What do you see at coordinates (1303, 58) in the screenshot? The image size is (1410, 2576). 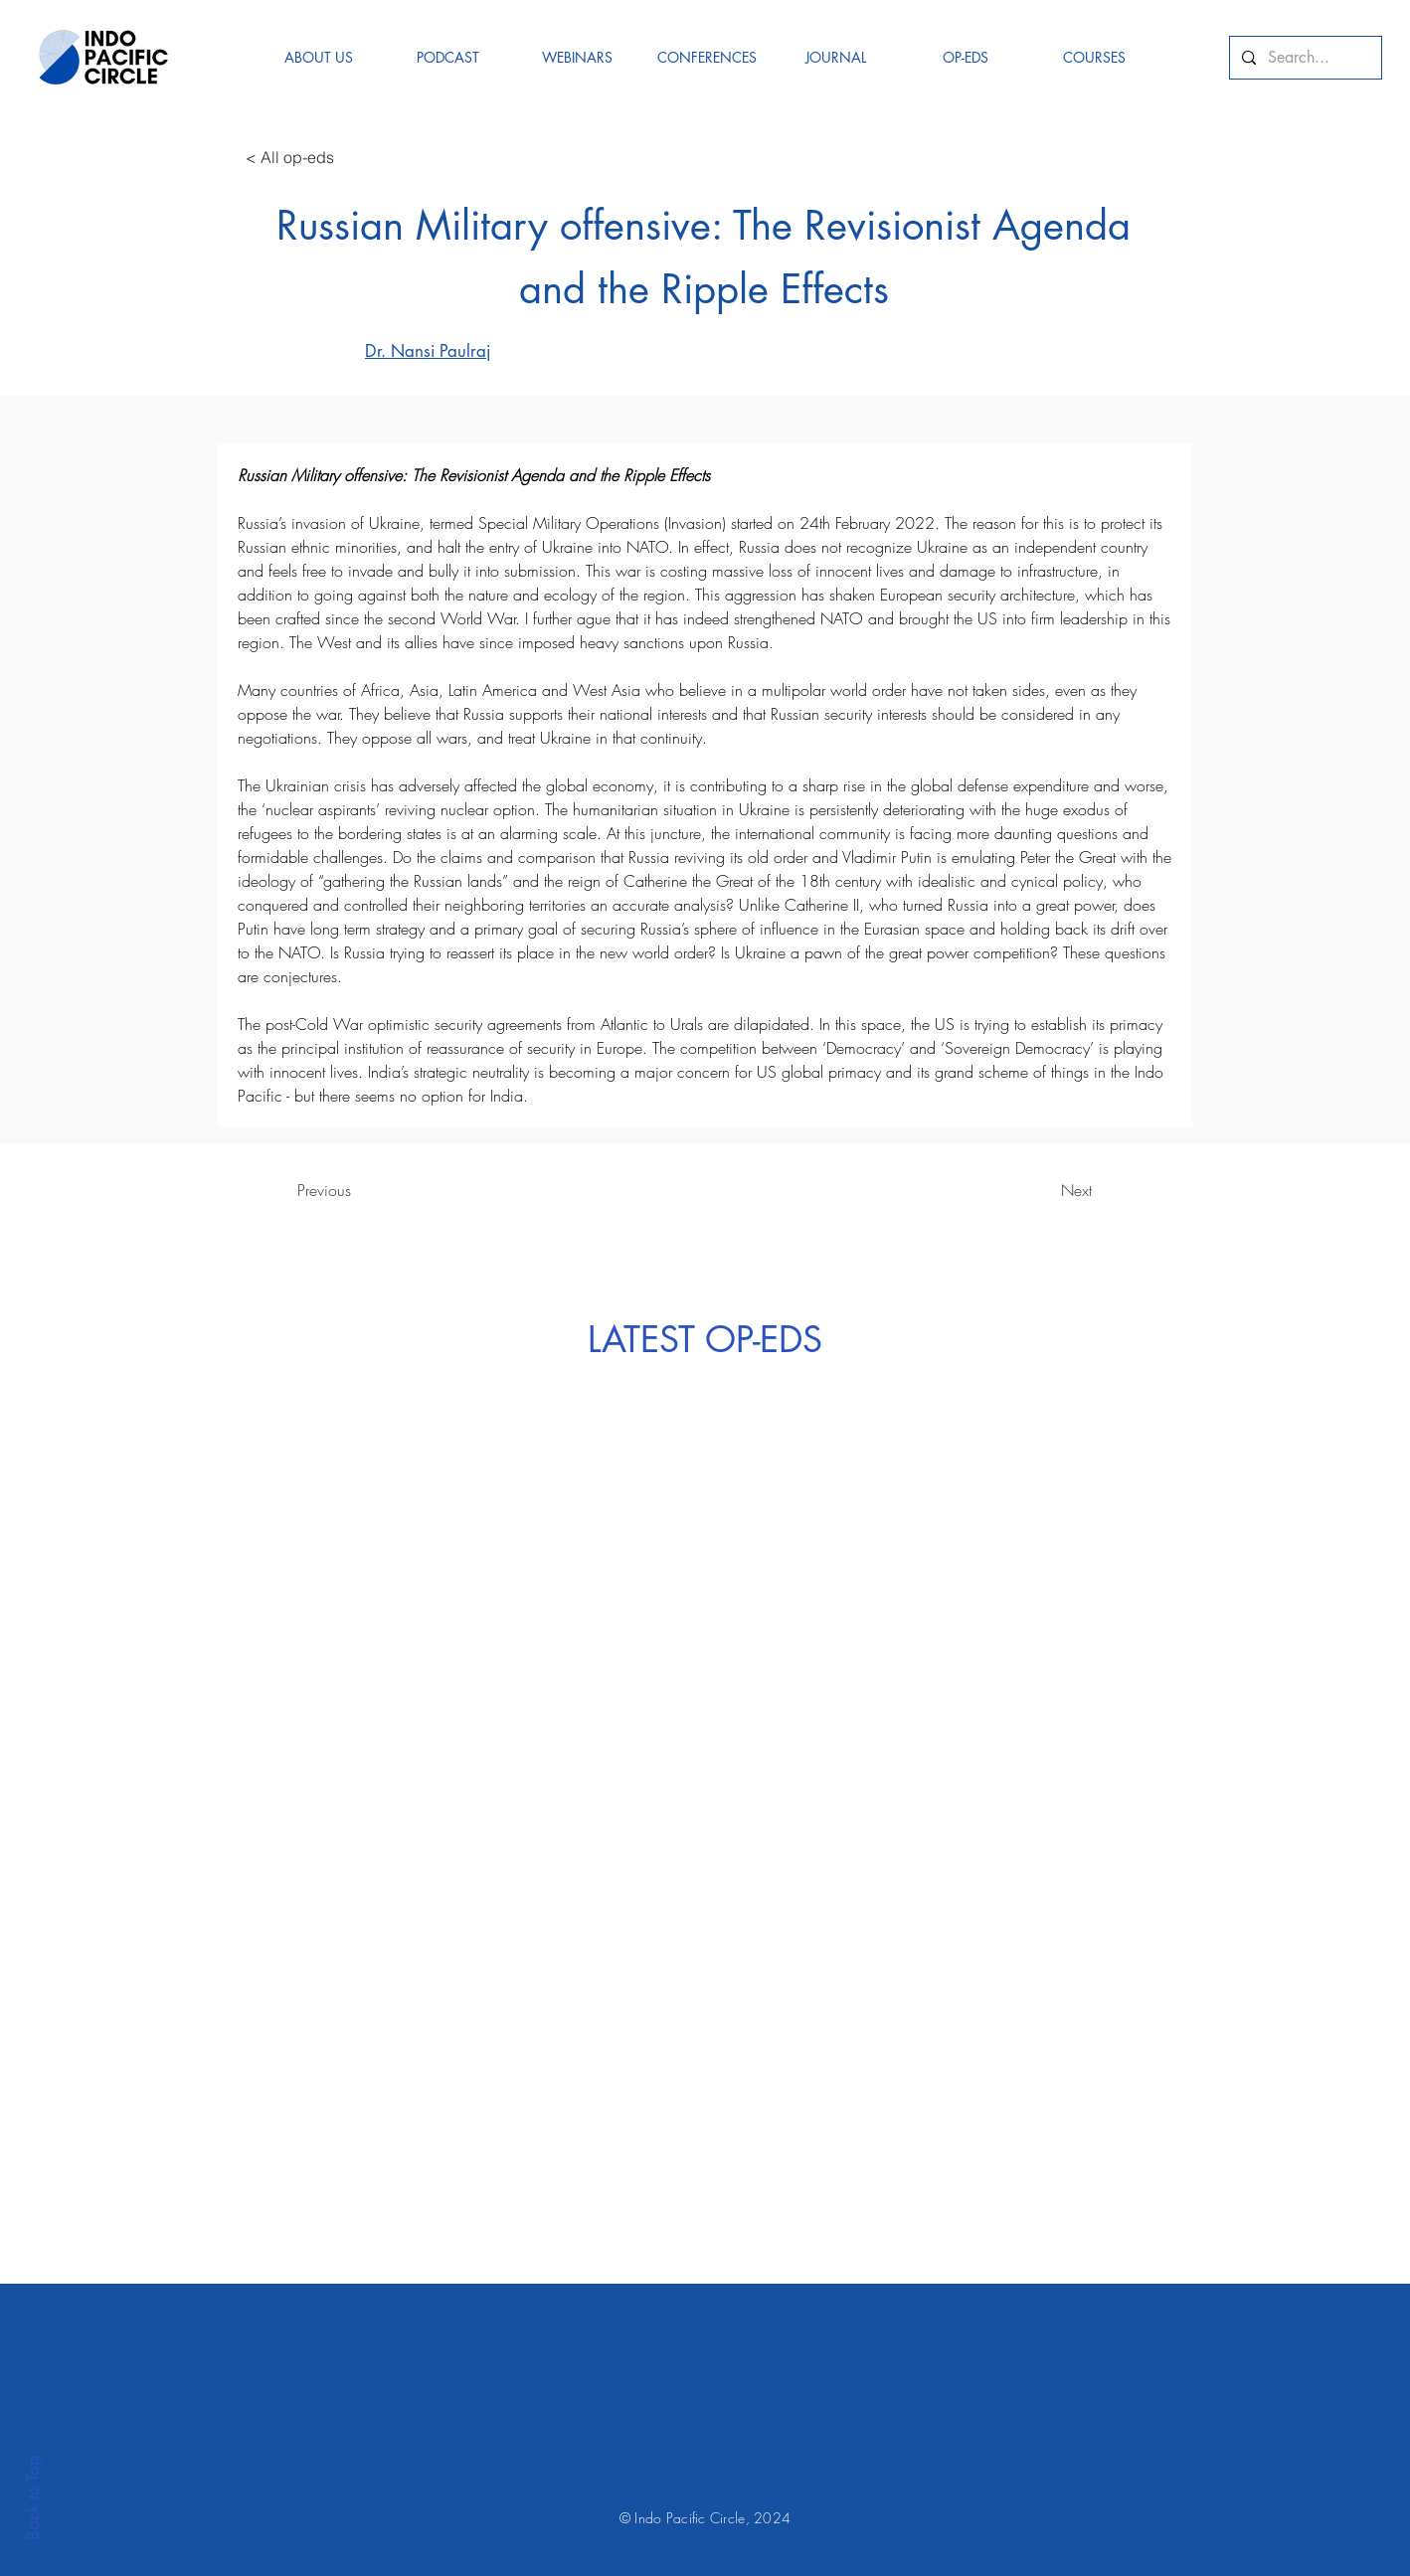 I see `[Search...]` at bounding box center [1303, 58].